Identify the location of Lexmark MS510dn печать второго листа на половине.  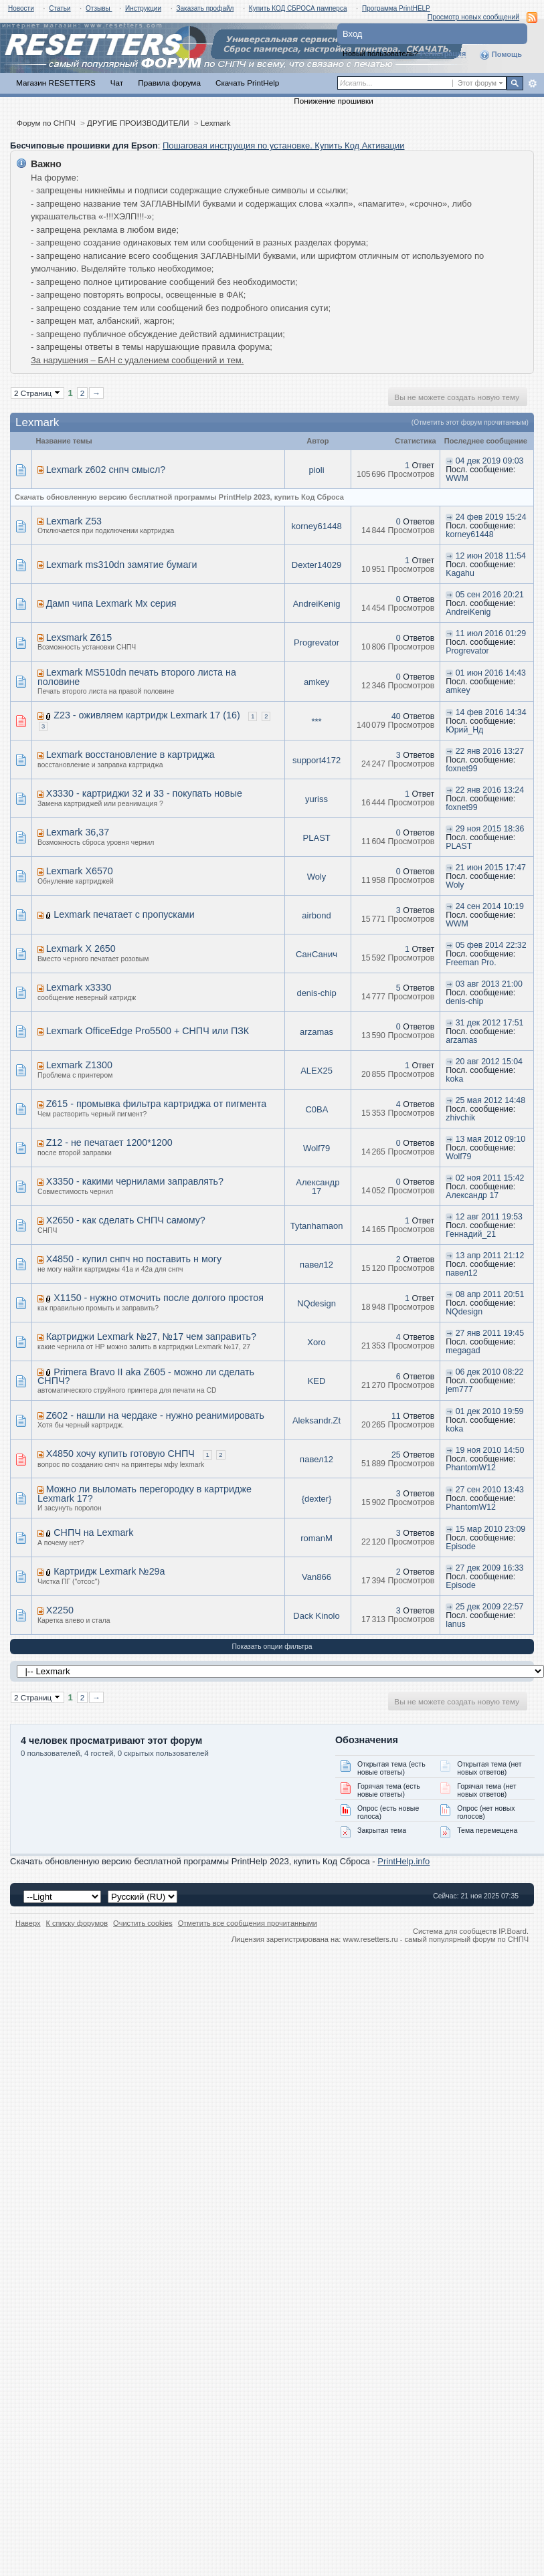
(136, 677).